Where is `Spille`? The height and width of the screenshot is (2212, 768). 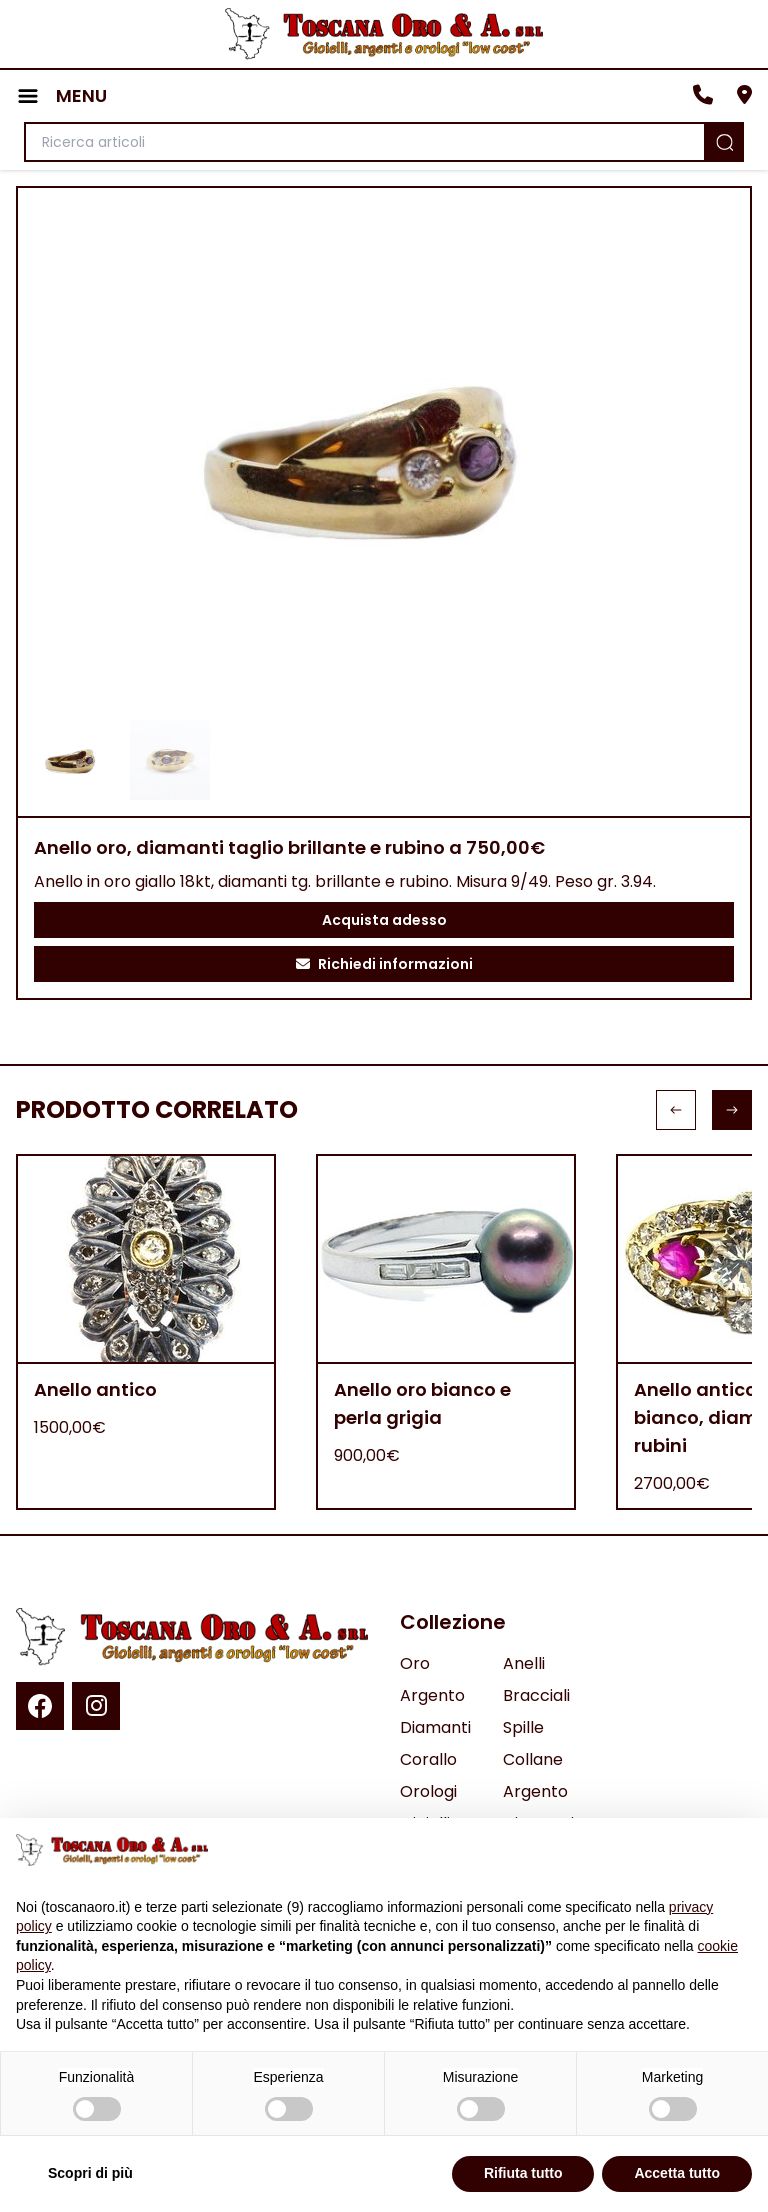
Spille is located at coordinates (523, 1727).